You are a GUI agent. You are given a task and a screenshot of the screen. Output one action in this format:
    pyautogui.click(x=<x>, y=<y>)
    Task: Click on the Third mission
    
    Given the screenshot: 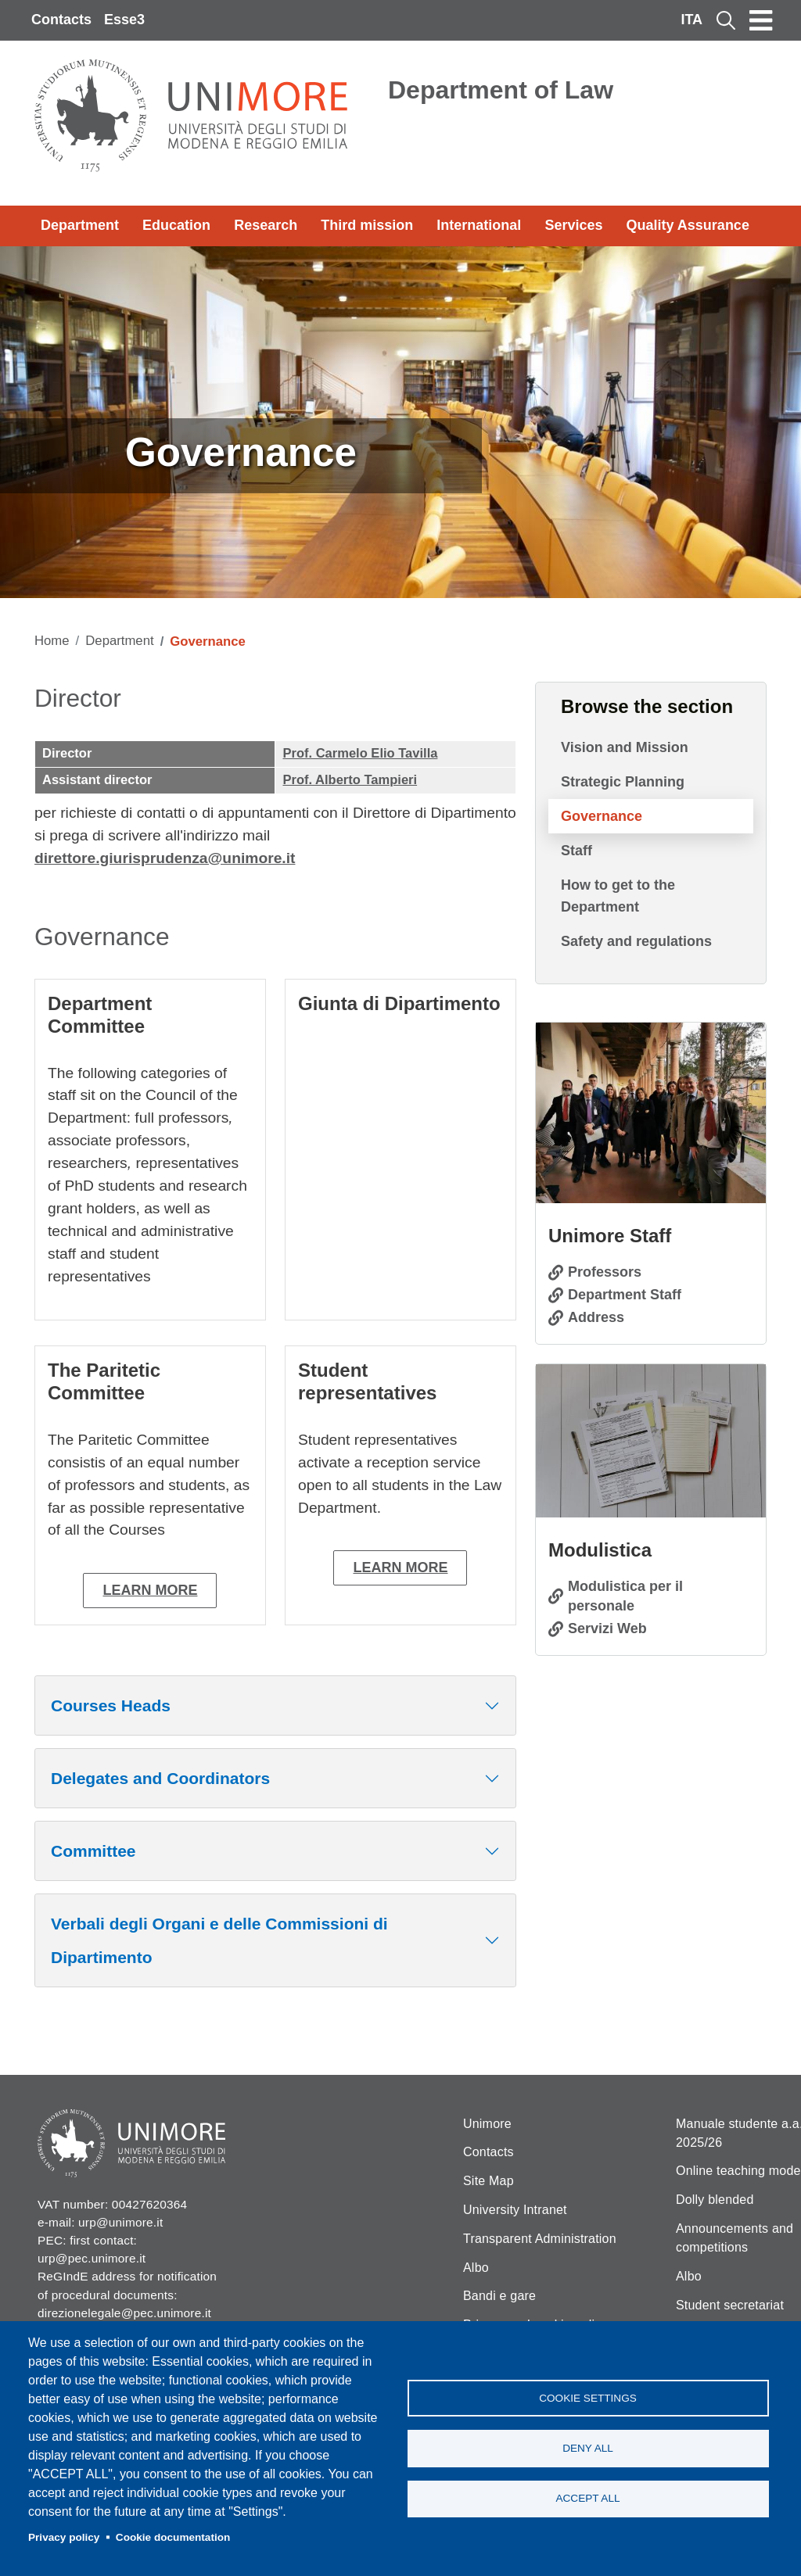 What is the action you would take?
    pyautogui.click(x=367, y=225)
    